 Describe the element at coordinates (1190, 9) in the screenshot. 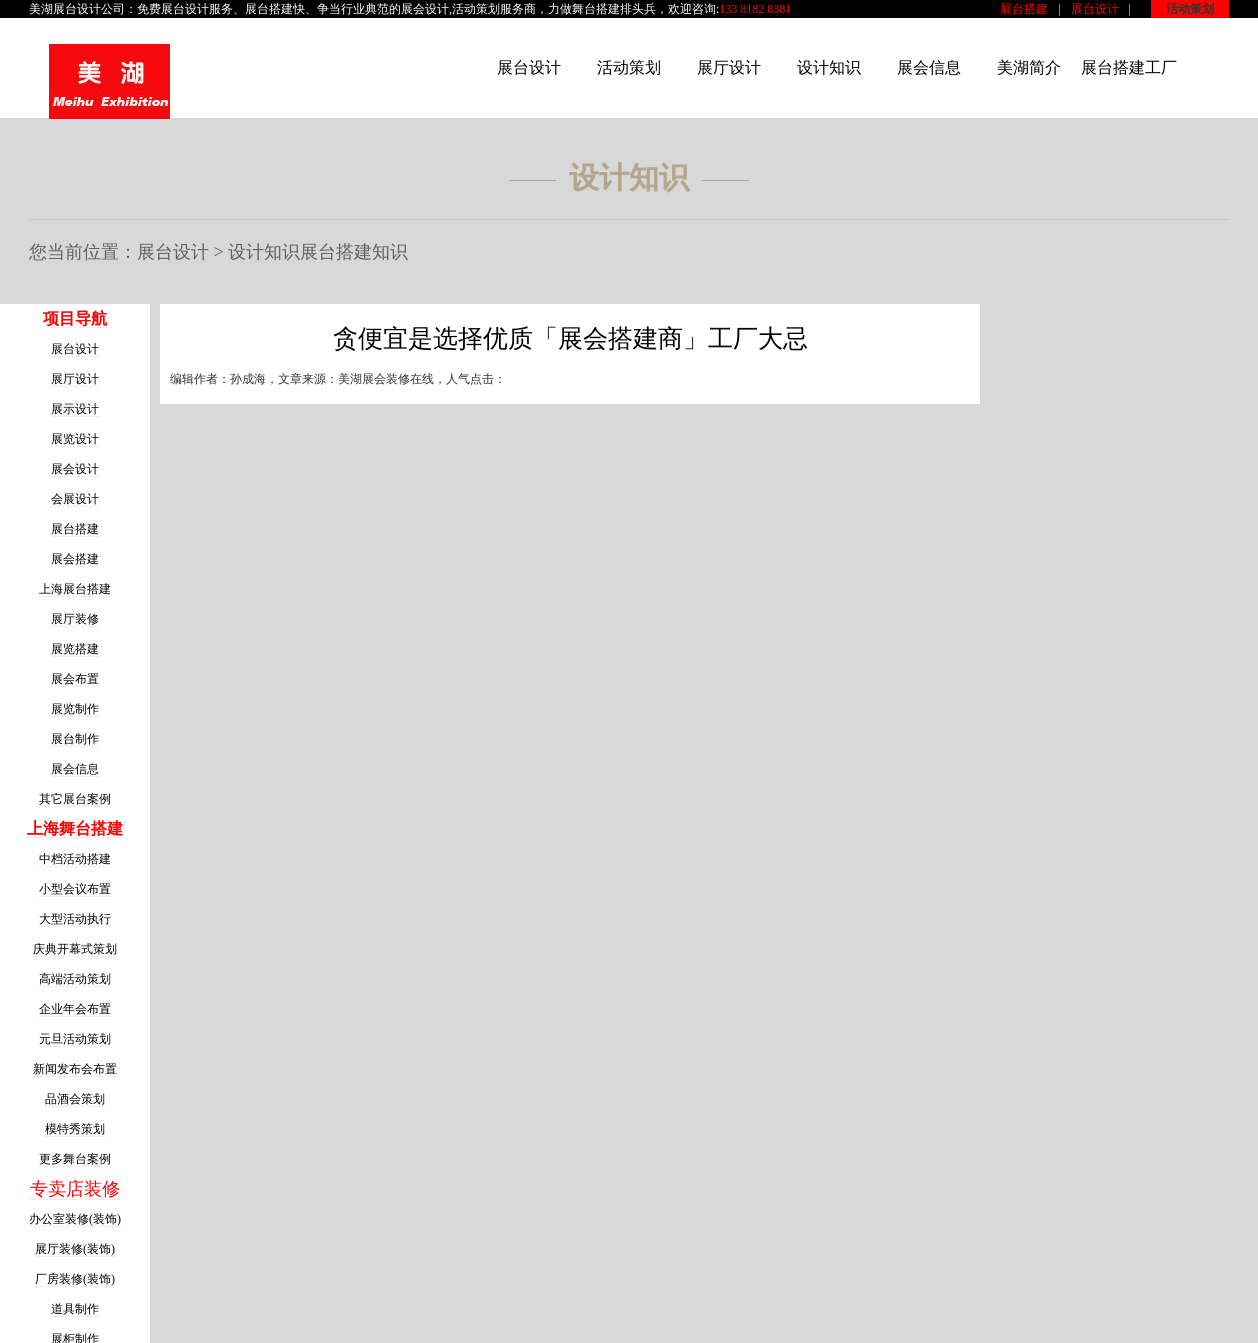

I see `活动策划` at that location.